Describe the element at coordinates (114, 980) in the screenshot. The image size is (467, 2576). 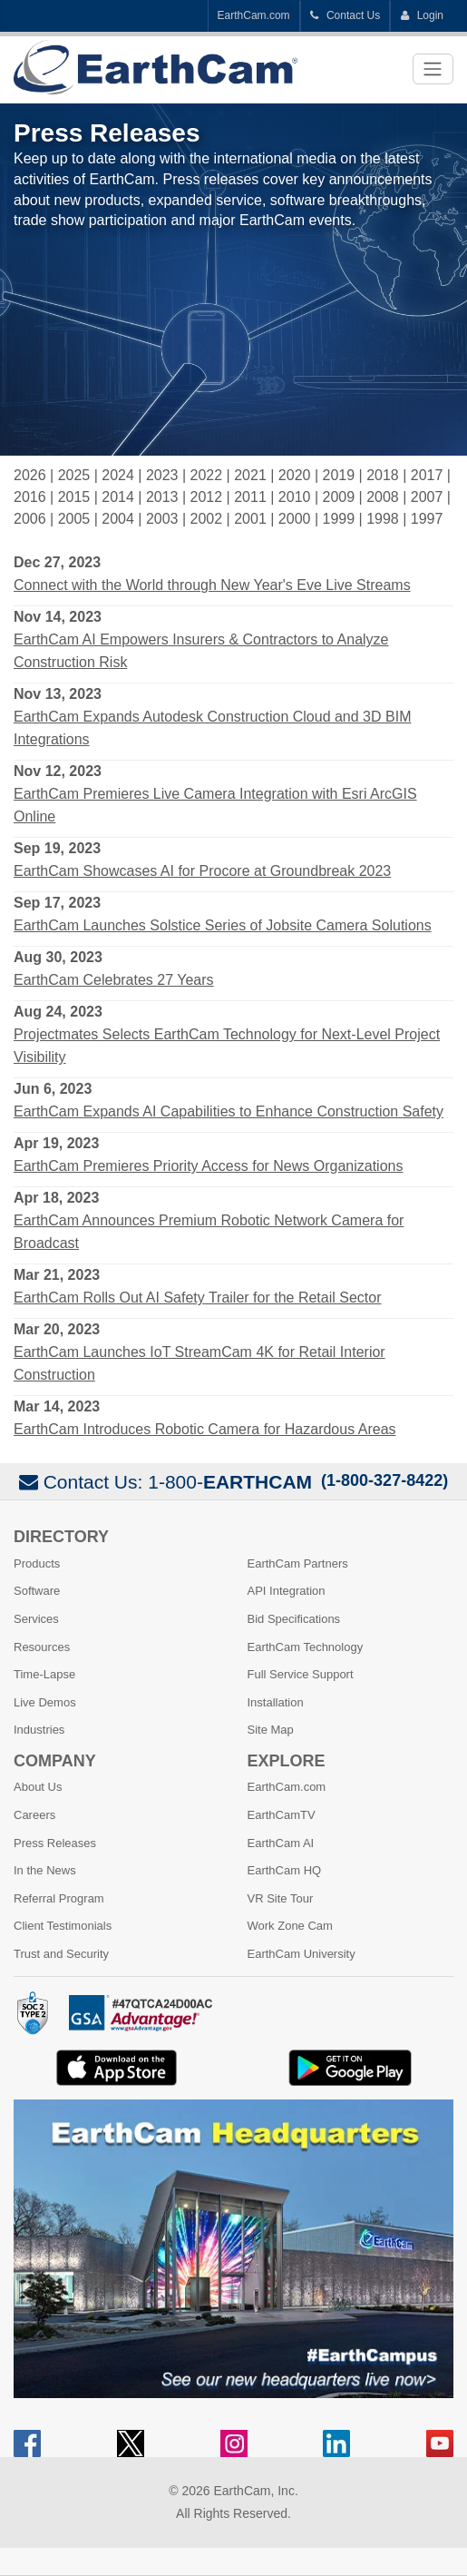
I see `EarthCam Celebrates 27 Years` at that location.